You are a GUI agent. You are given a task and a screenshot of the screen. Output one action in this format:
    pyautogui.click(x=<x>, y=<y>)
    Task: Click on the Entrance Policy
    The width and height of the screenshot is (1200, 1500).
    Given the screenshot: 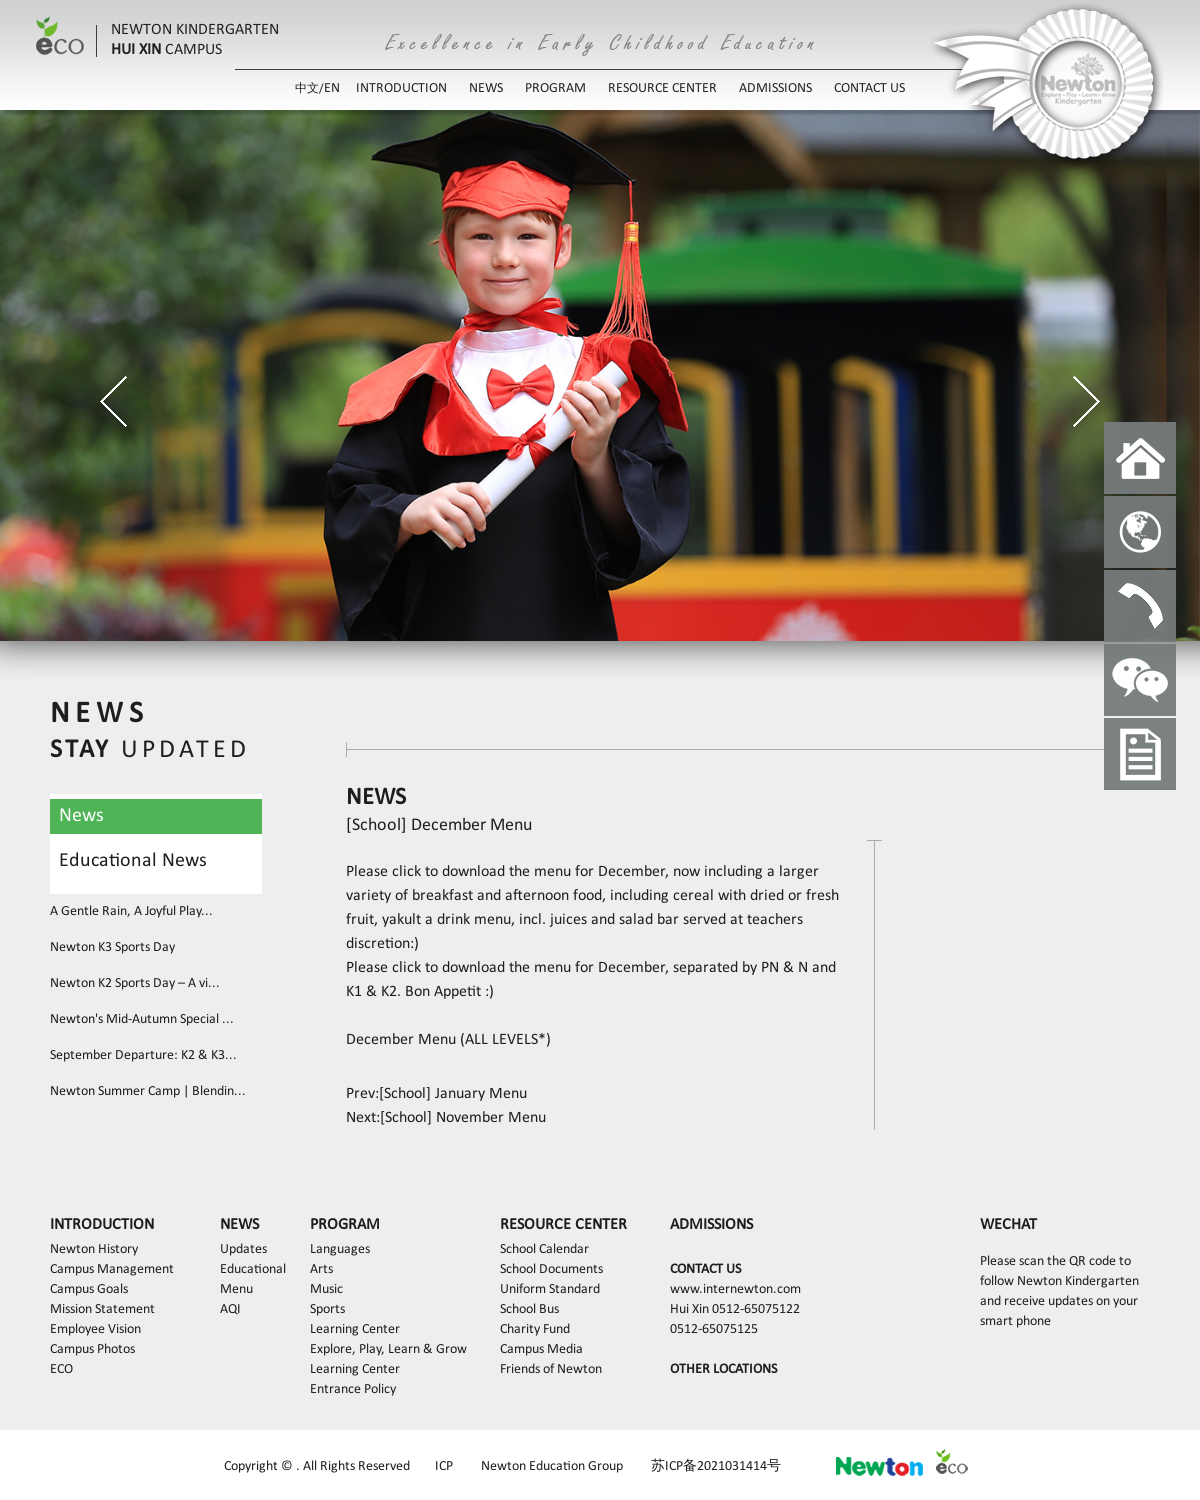 What is the action you would take?
    pyautogui.click(x=353, y=1389)
    